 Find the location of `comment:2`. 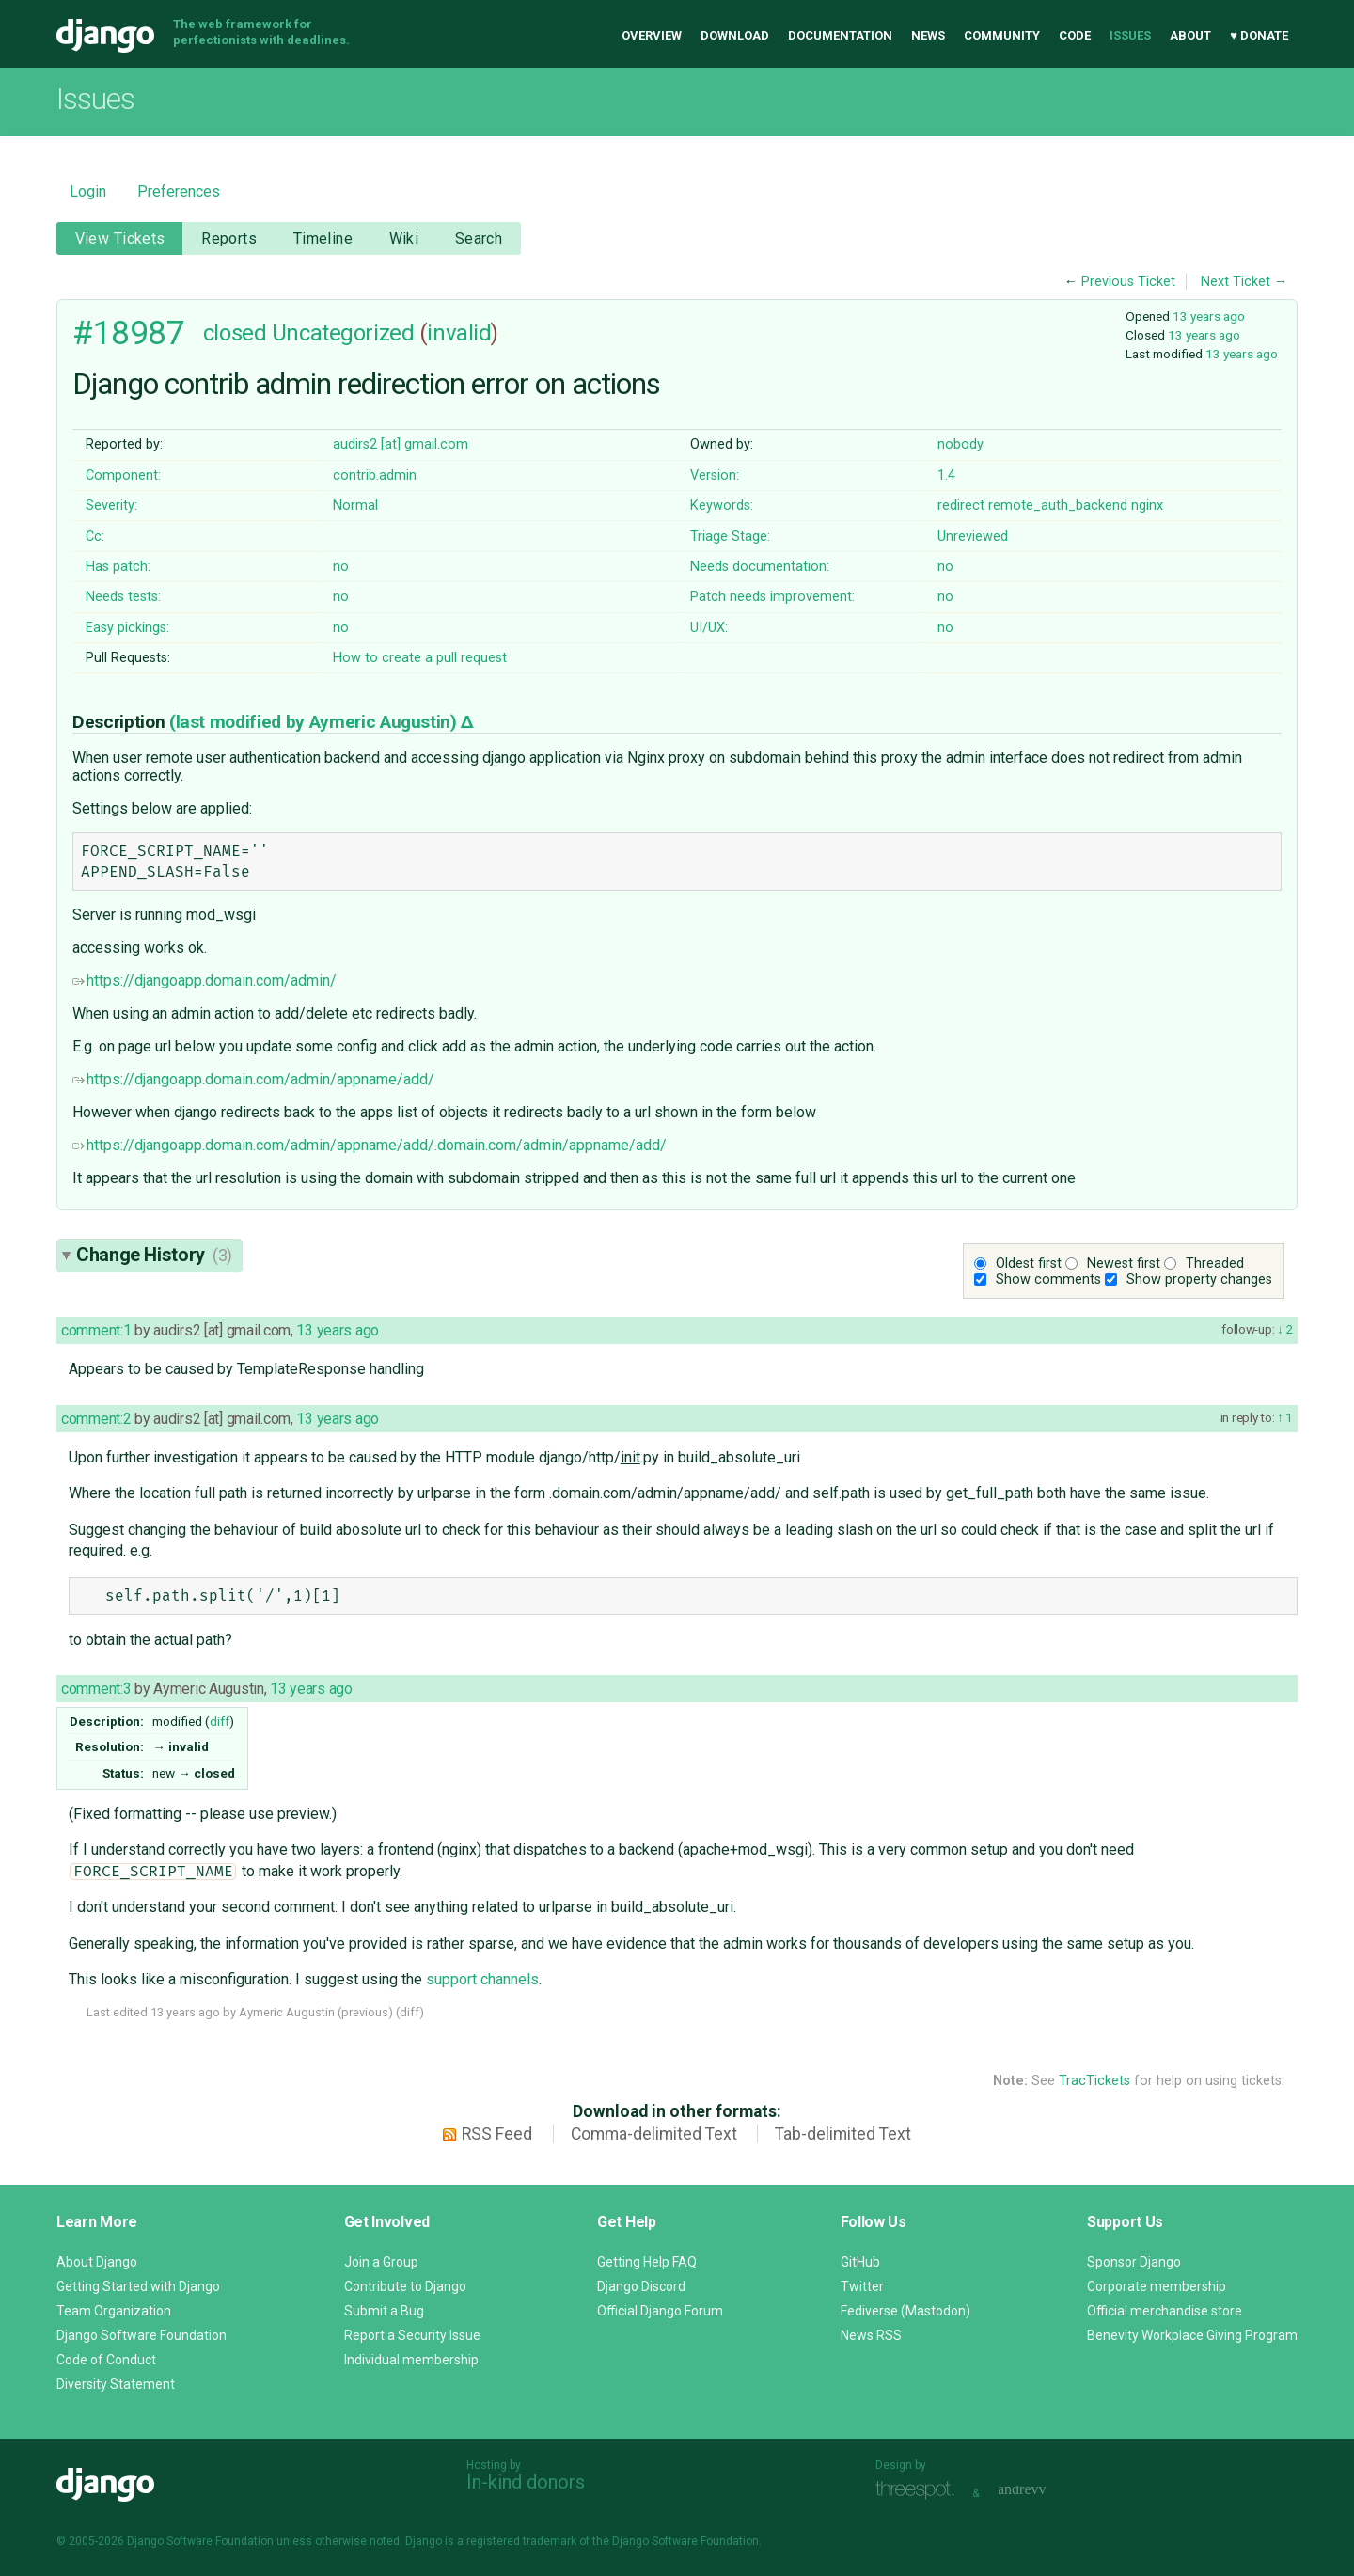

comment:2 is located at coordinates (96, 1419).